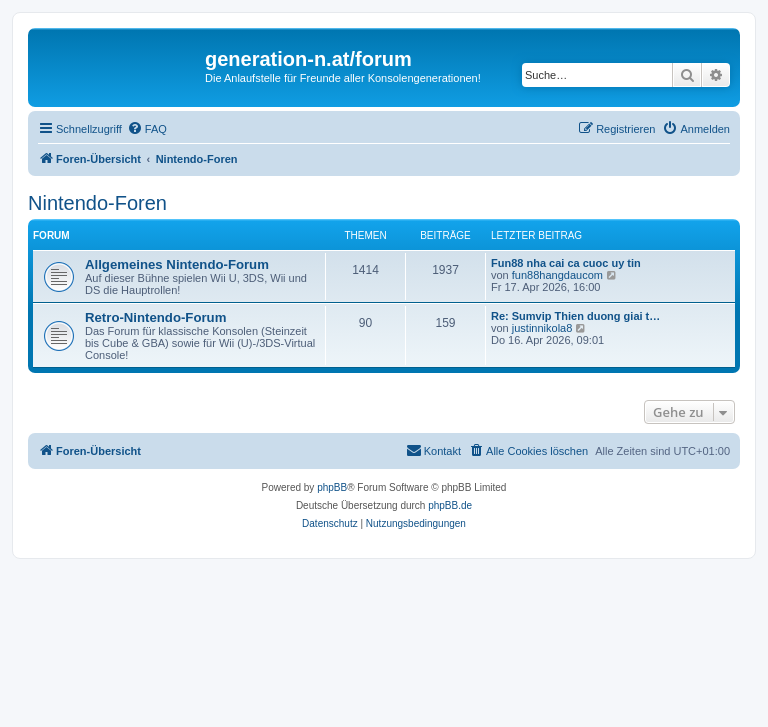 The image size is (768, 727). What do you see at coordinates (450, 505) in the screenshot?
I see `phpBB.de` at bounding box center [450, 505].